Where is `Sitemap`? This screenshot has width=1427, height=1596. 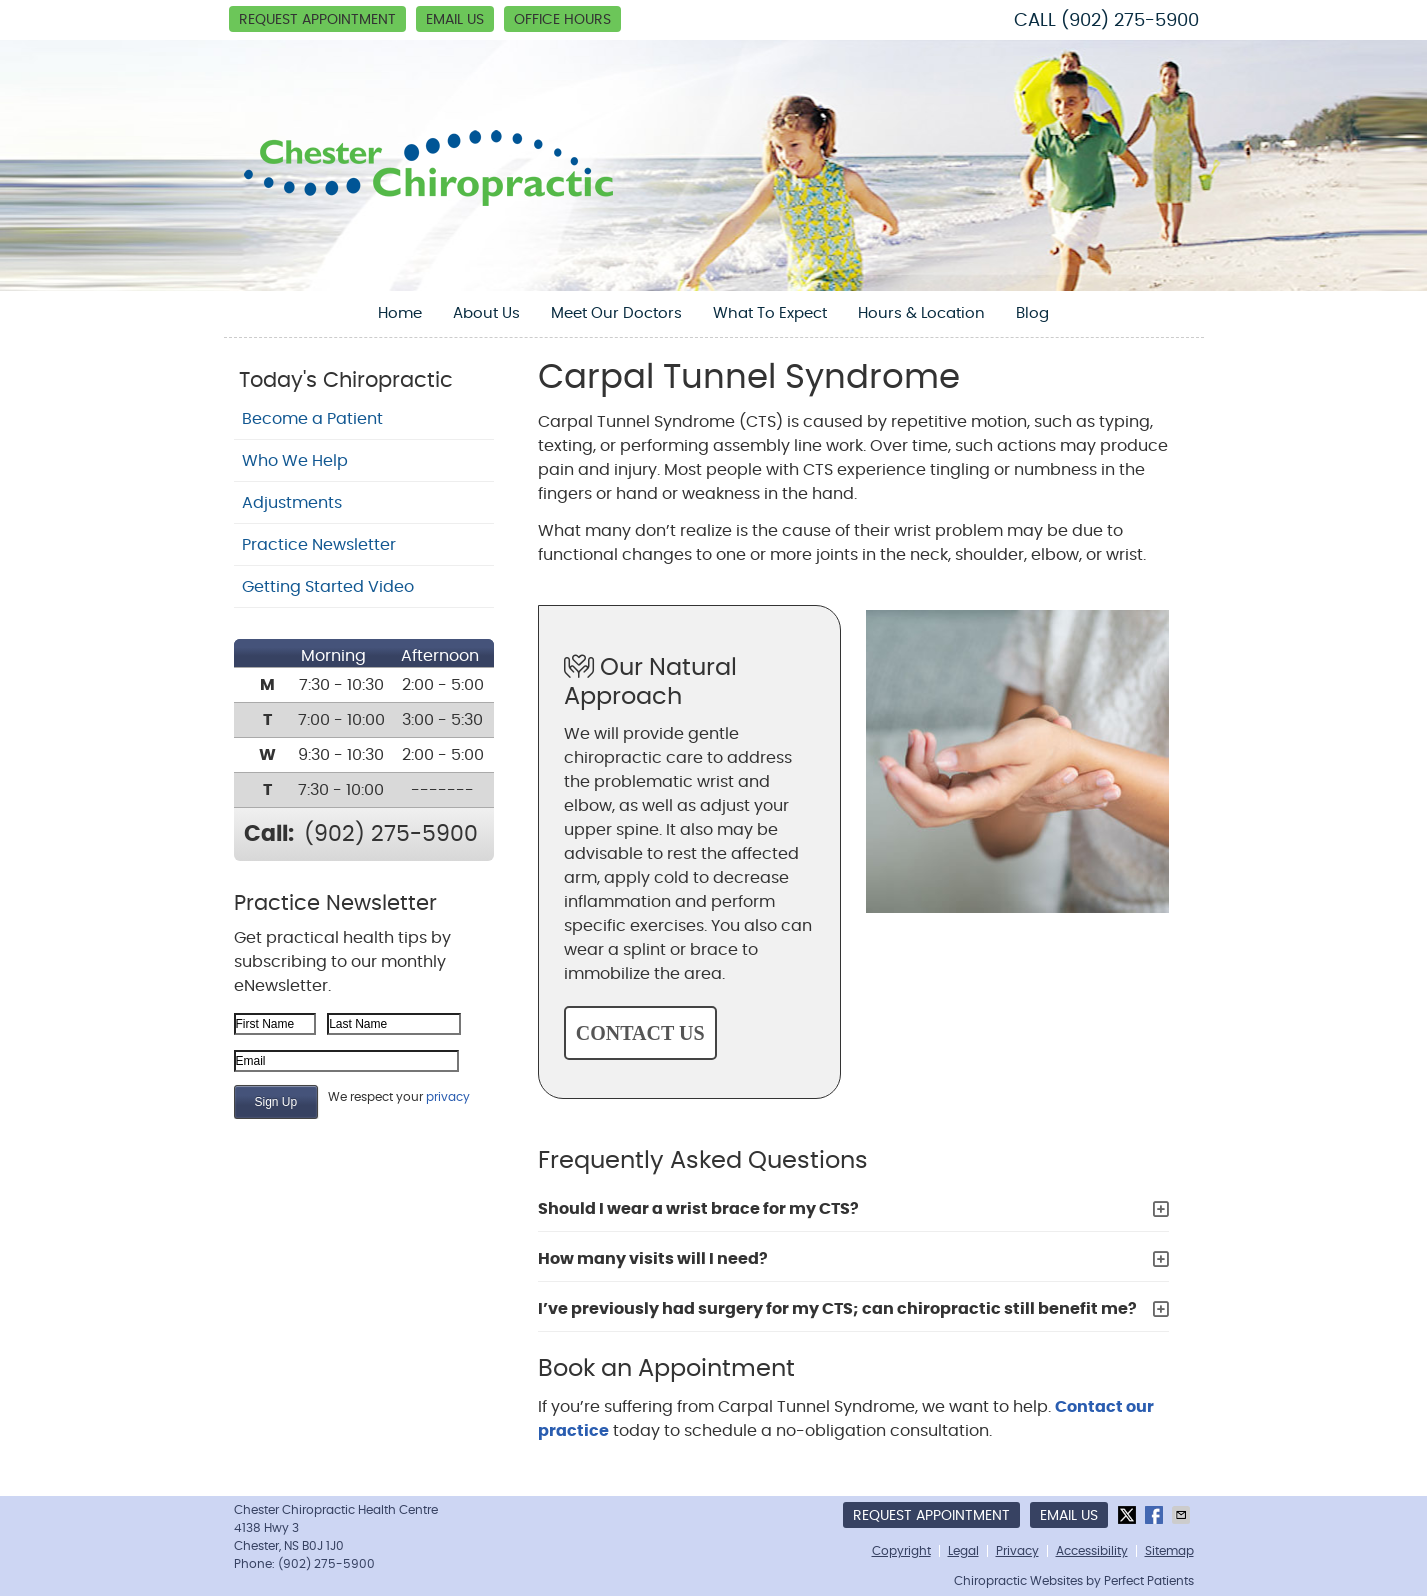 Sitemap is located at coordinates (1169, 1551).